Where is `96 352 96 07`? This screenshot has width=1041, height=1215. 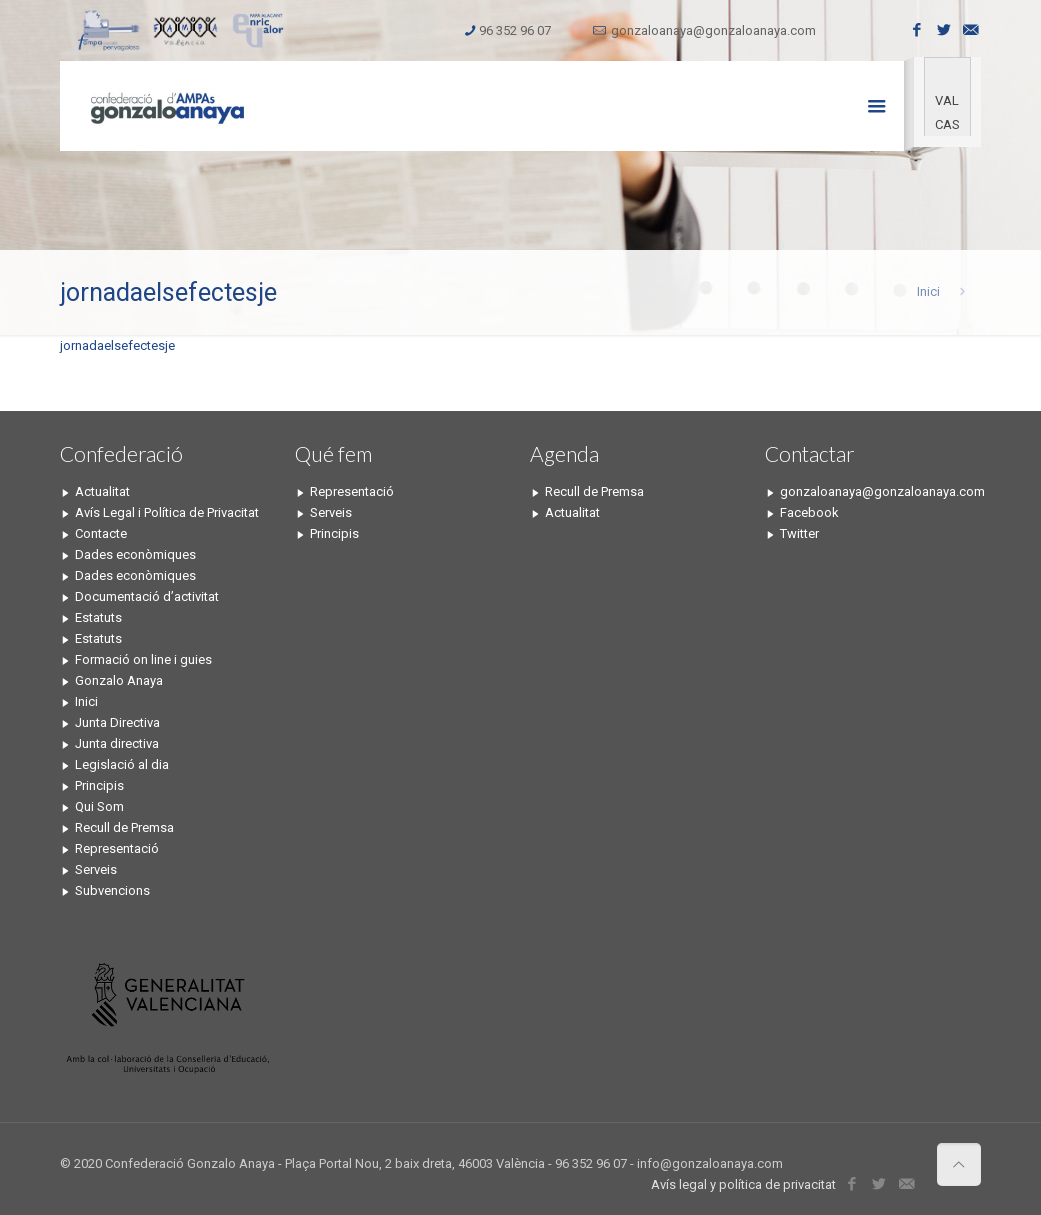
96 352 96 07 is located at coordinates (515, 30).